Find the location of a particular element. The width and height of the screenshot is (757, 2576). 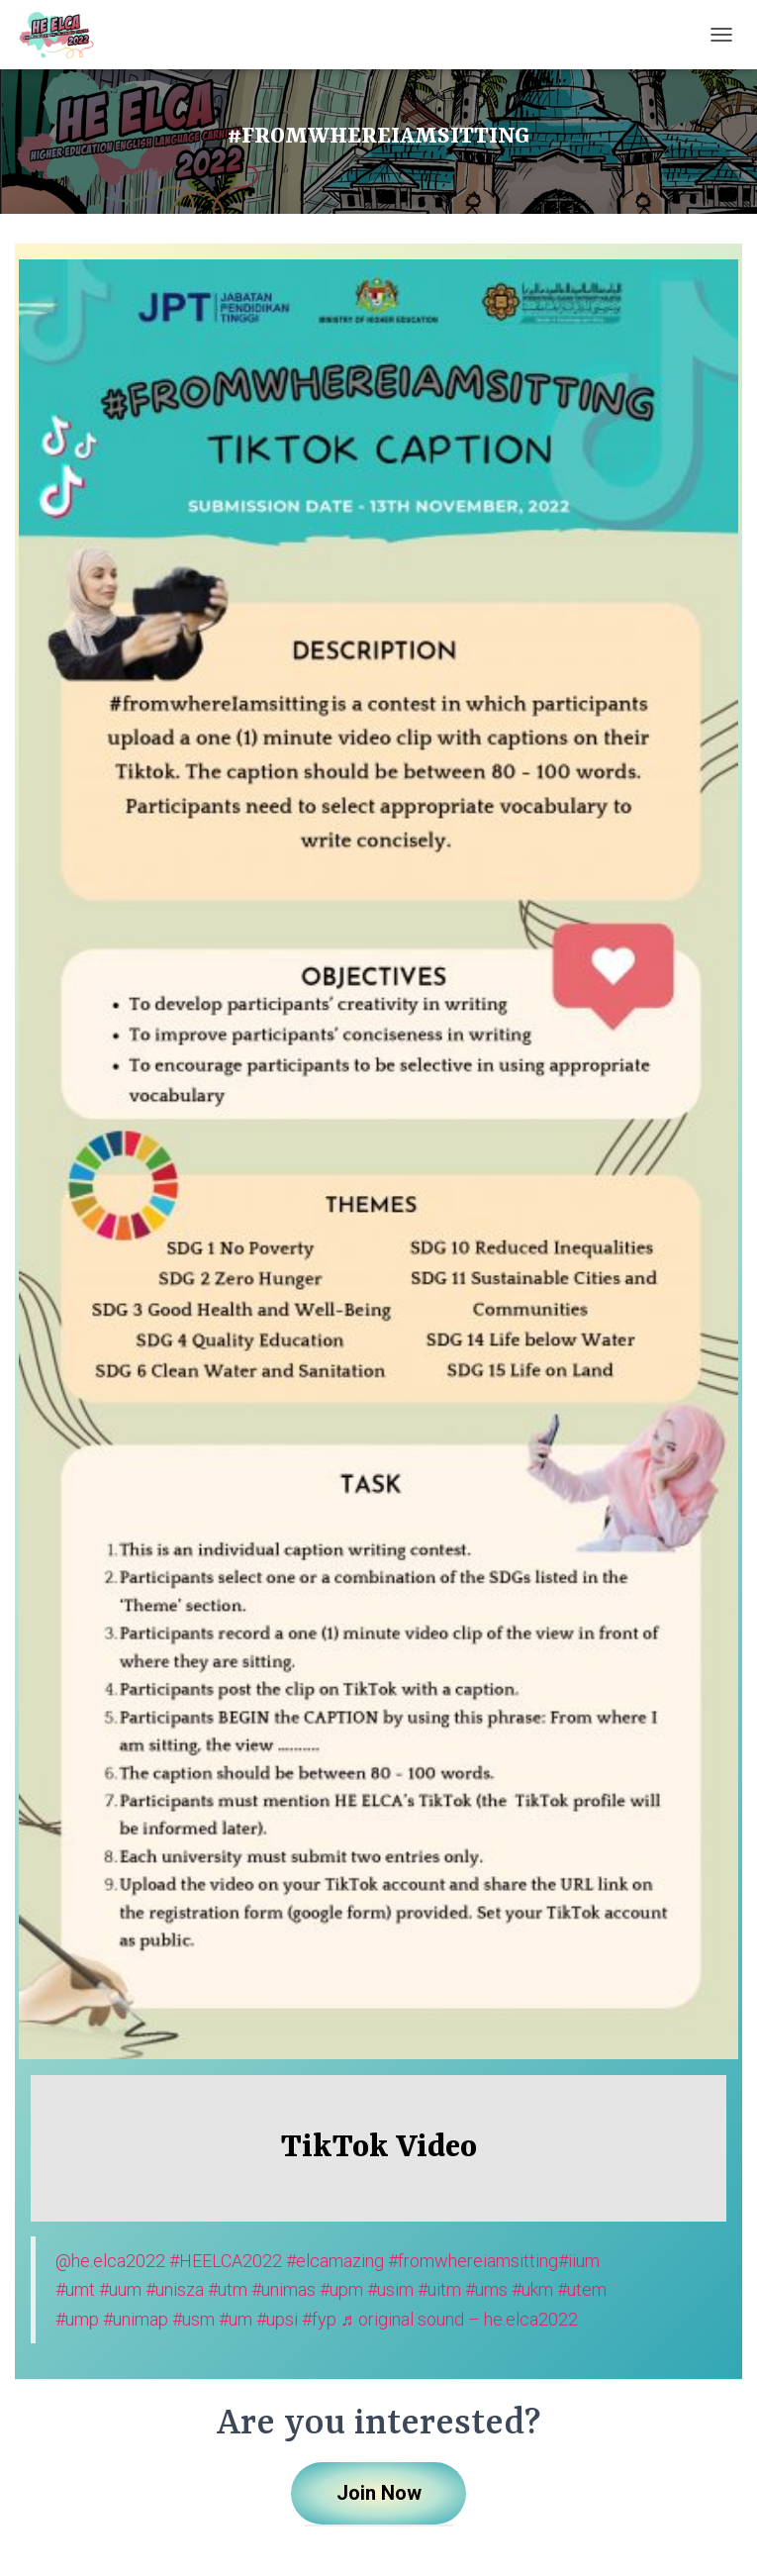

#utm is located at coordinates (227, 2289).